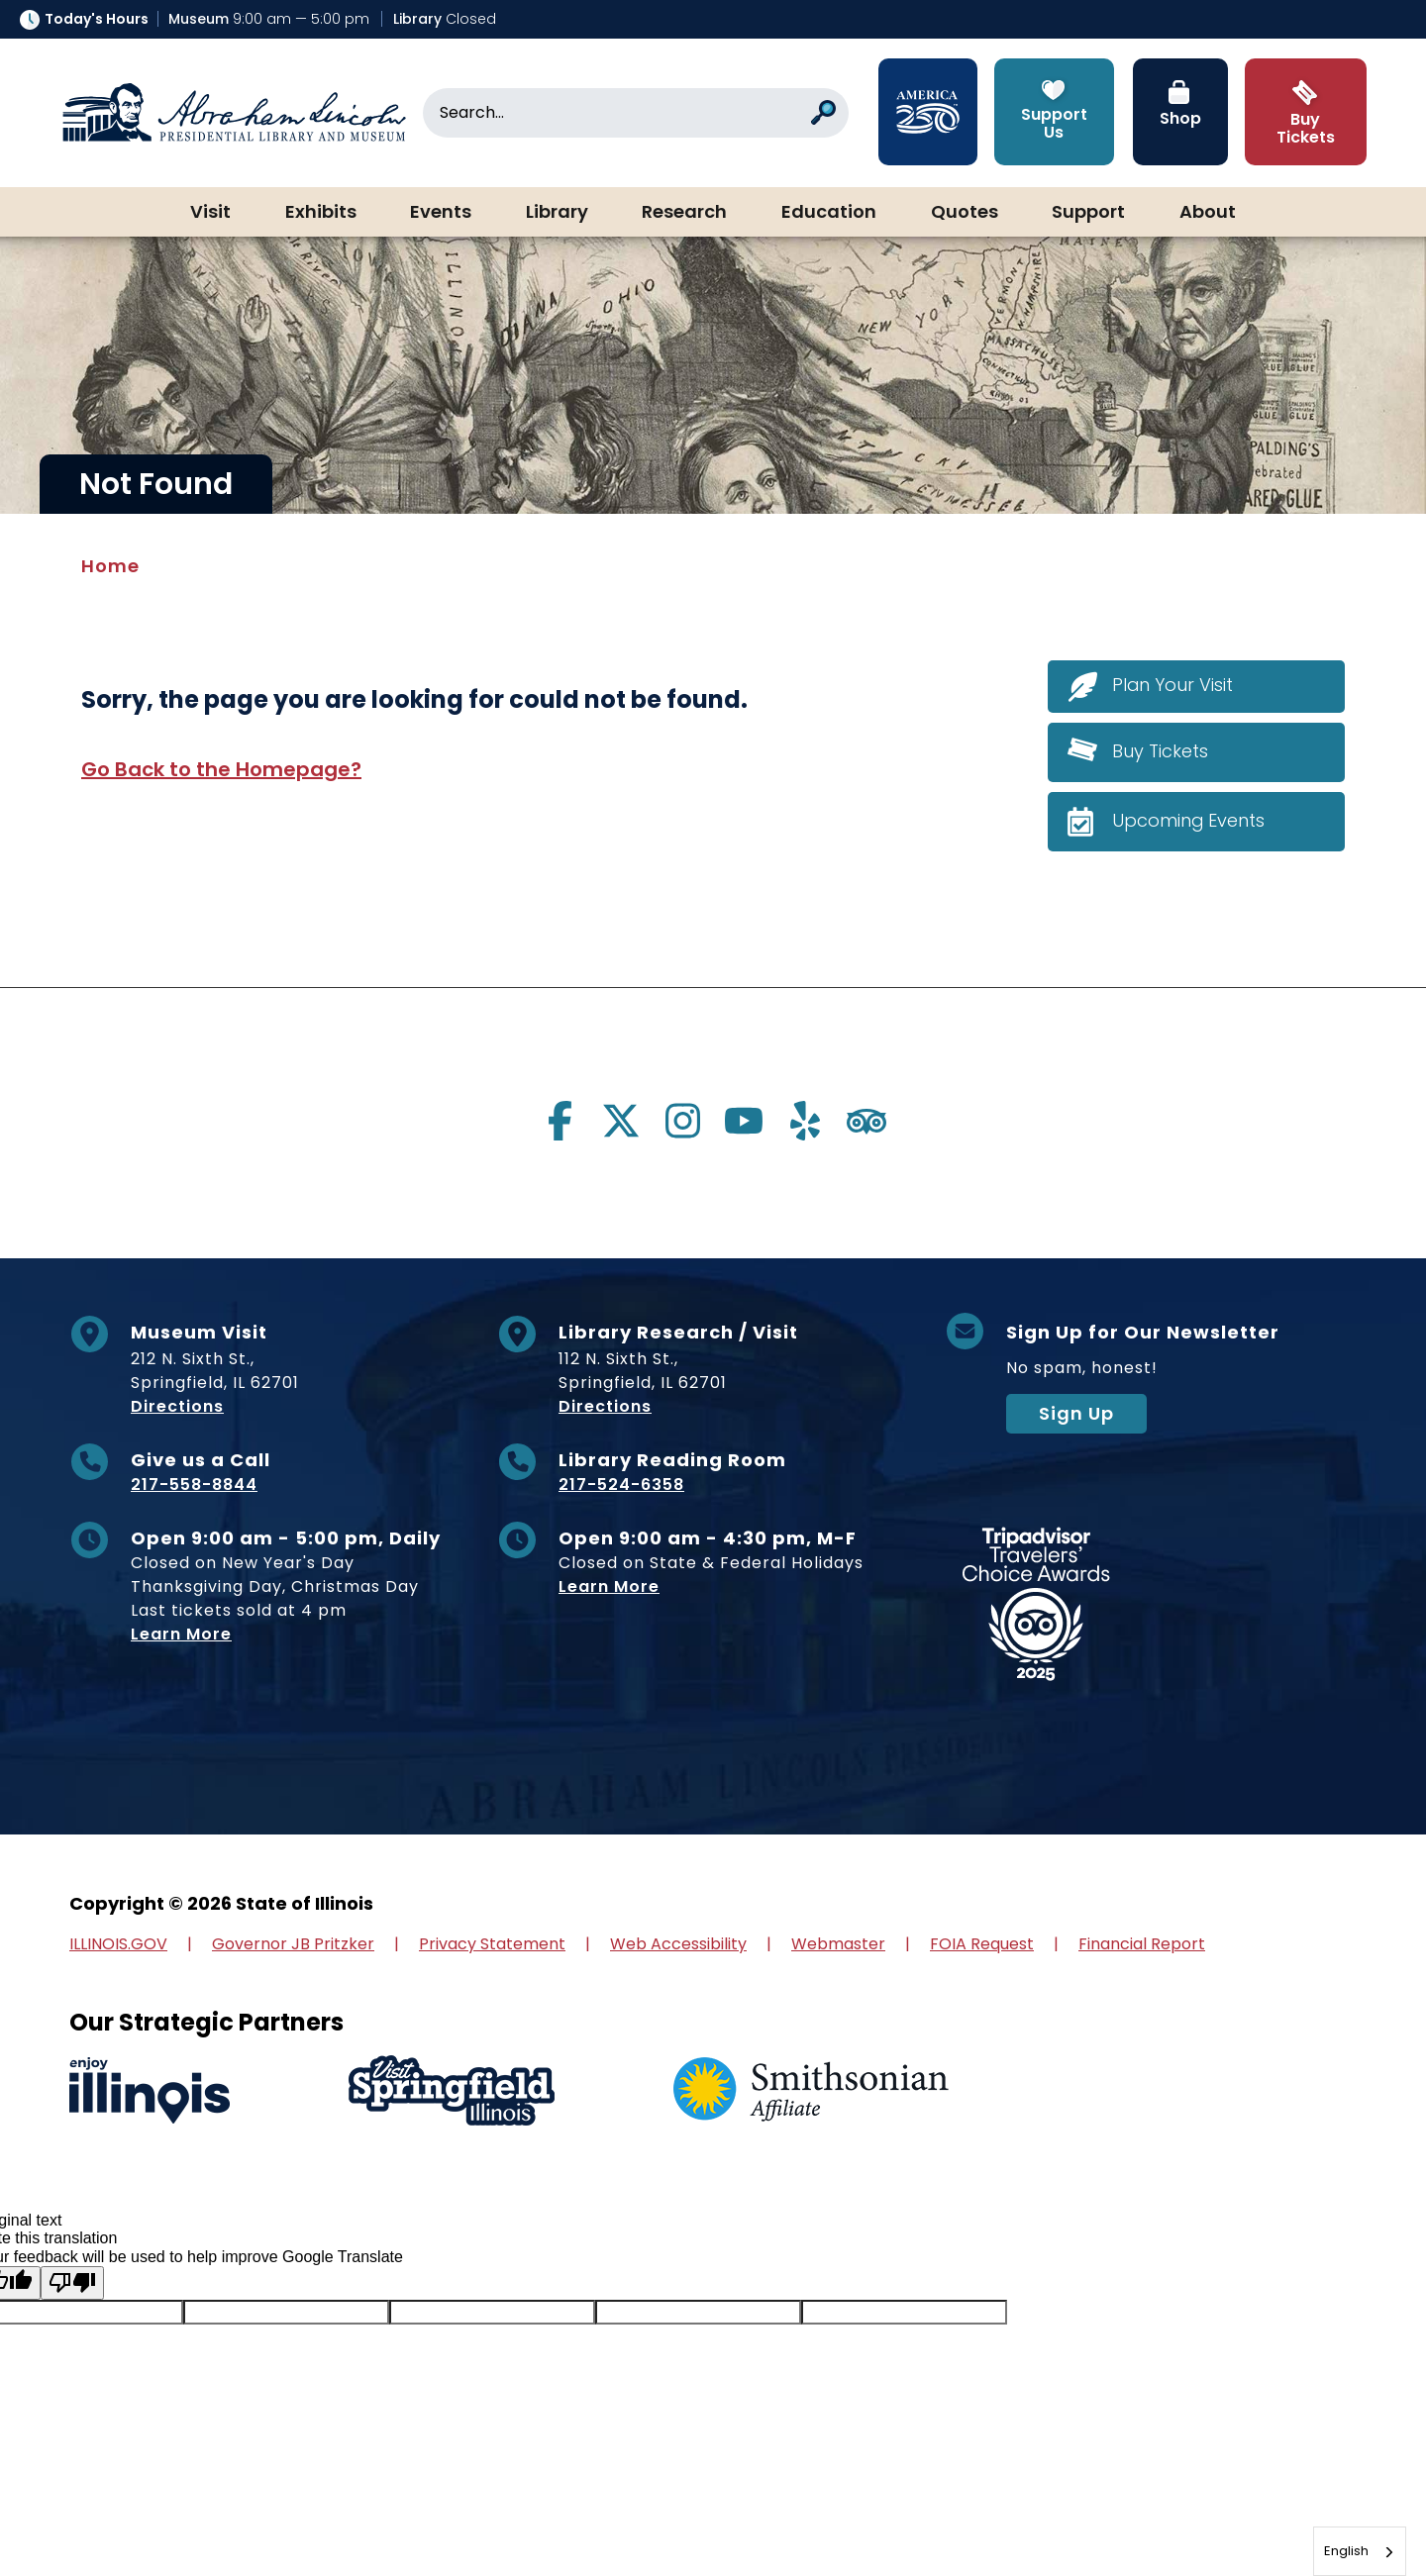  I want to click on Buy Tickets, so click(1160, 751).